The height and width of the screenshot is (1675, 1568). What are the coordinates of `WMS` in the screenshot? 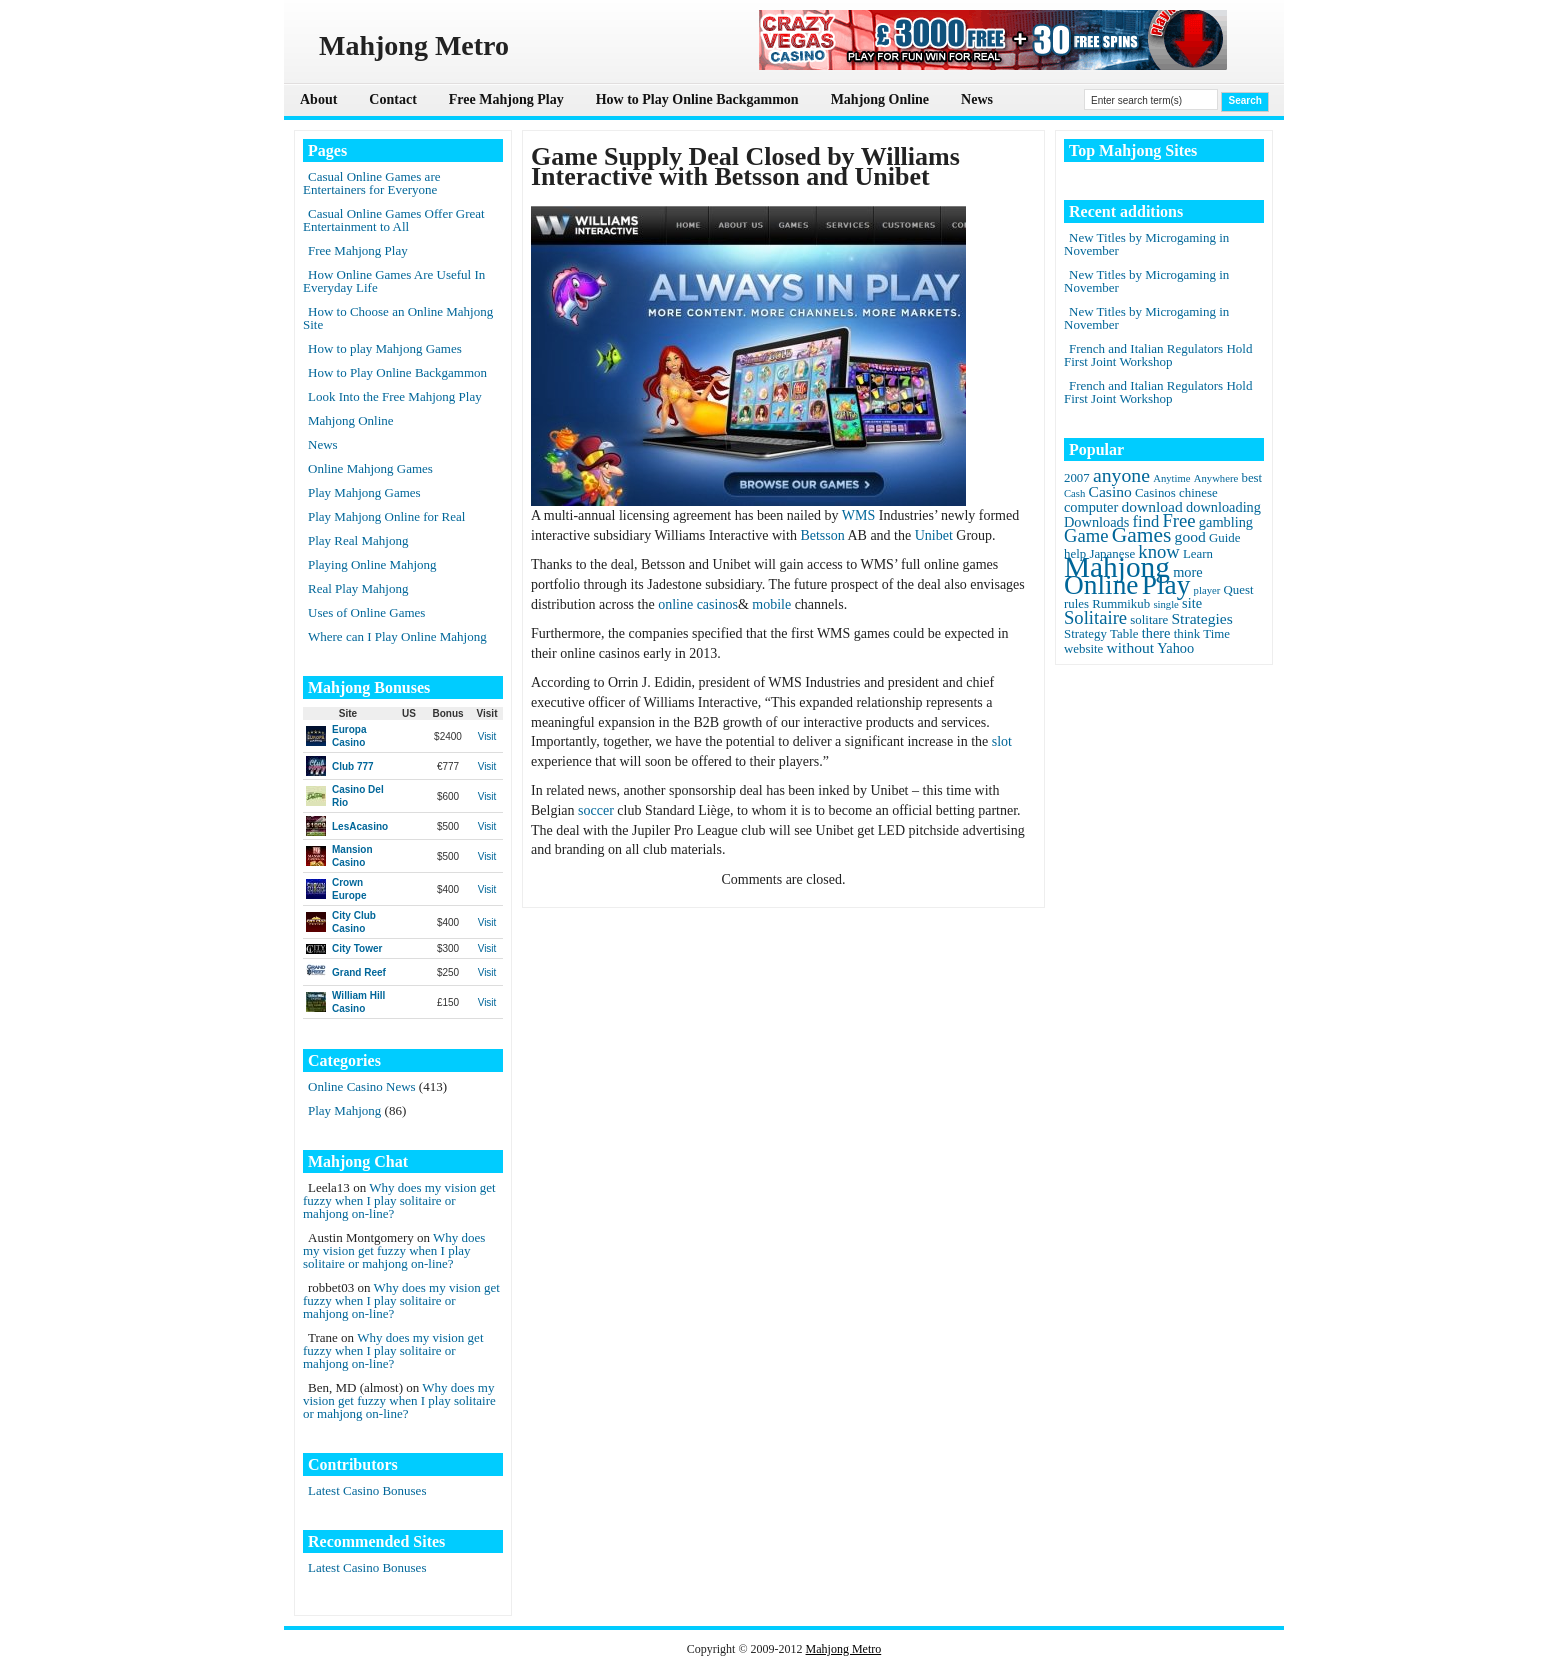 It's located at (858, 515).